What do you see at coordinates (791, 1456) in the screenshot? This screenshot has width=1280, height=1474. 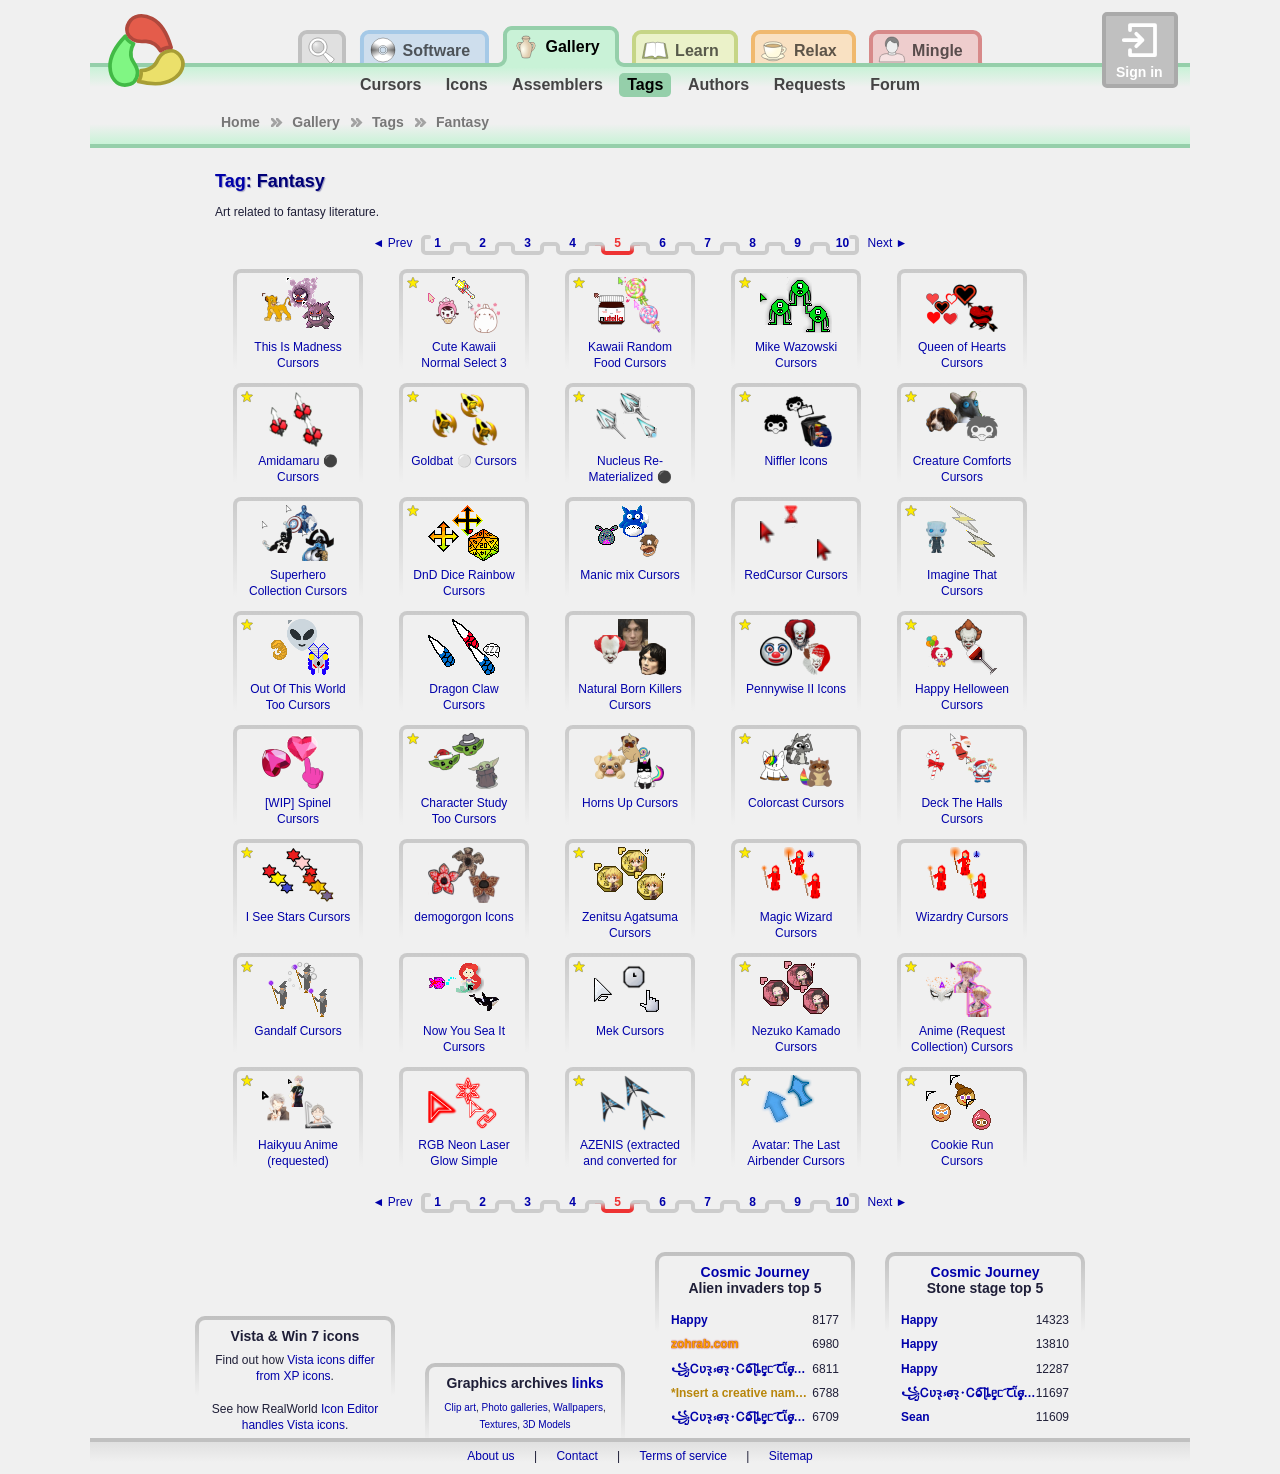 I see `Sitemap` at bounding box center [791, 1456].